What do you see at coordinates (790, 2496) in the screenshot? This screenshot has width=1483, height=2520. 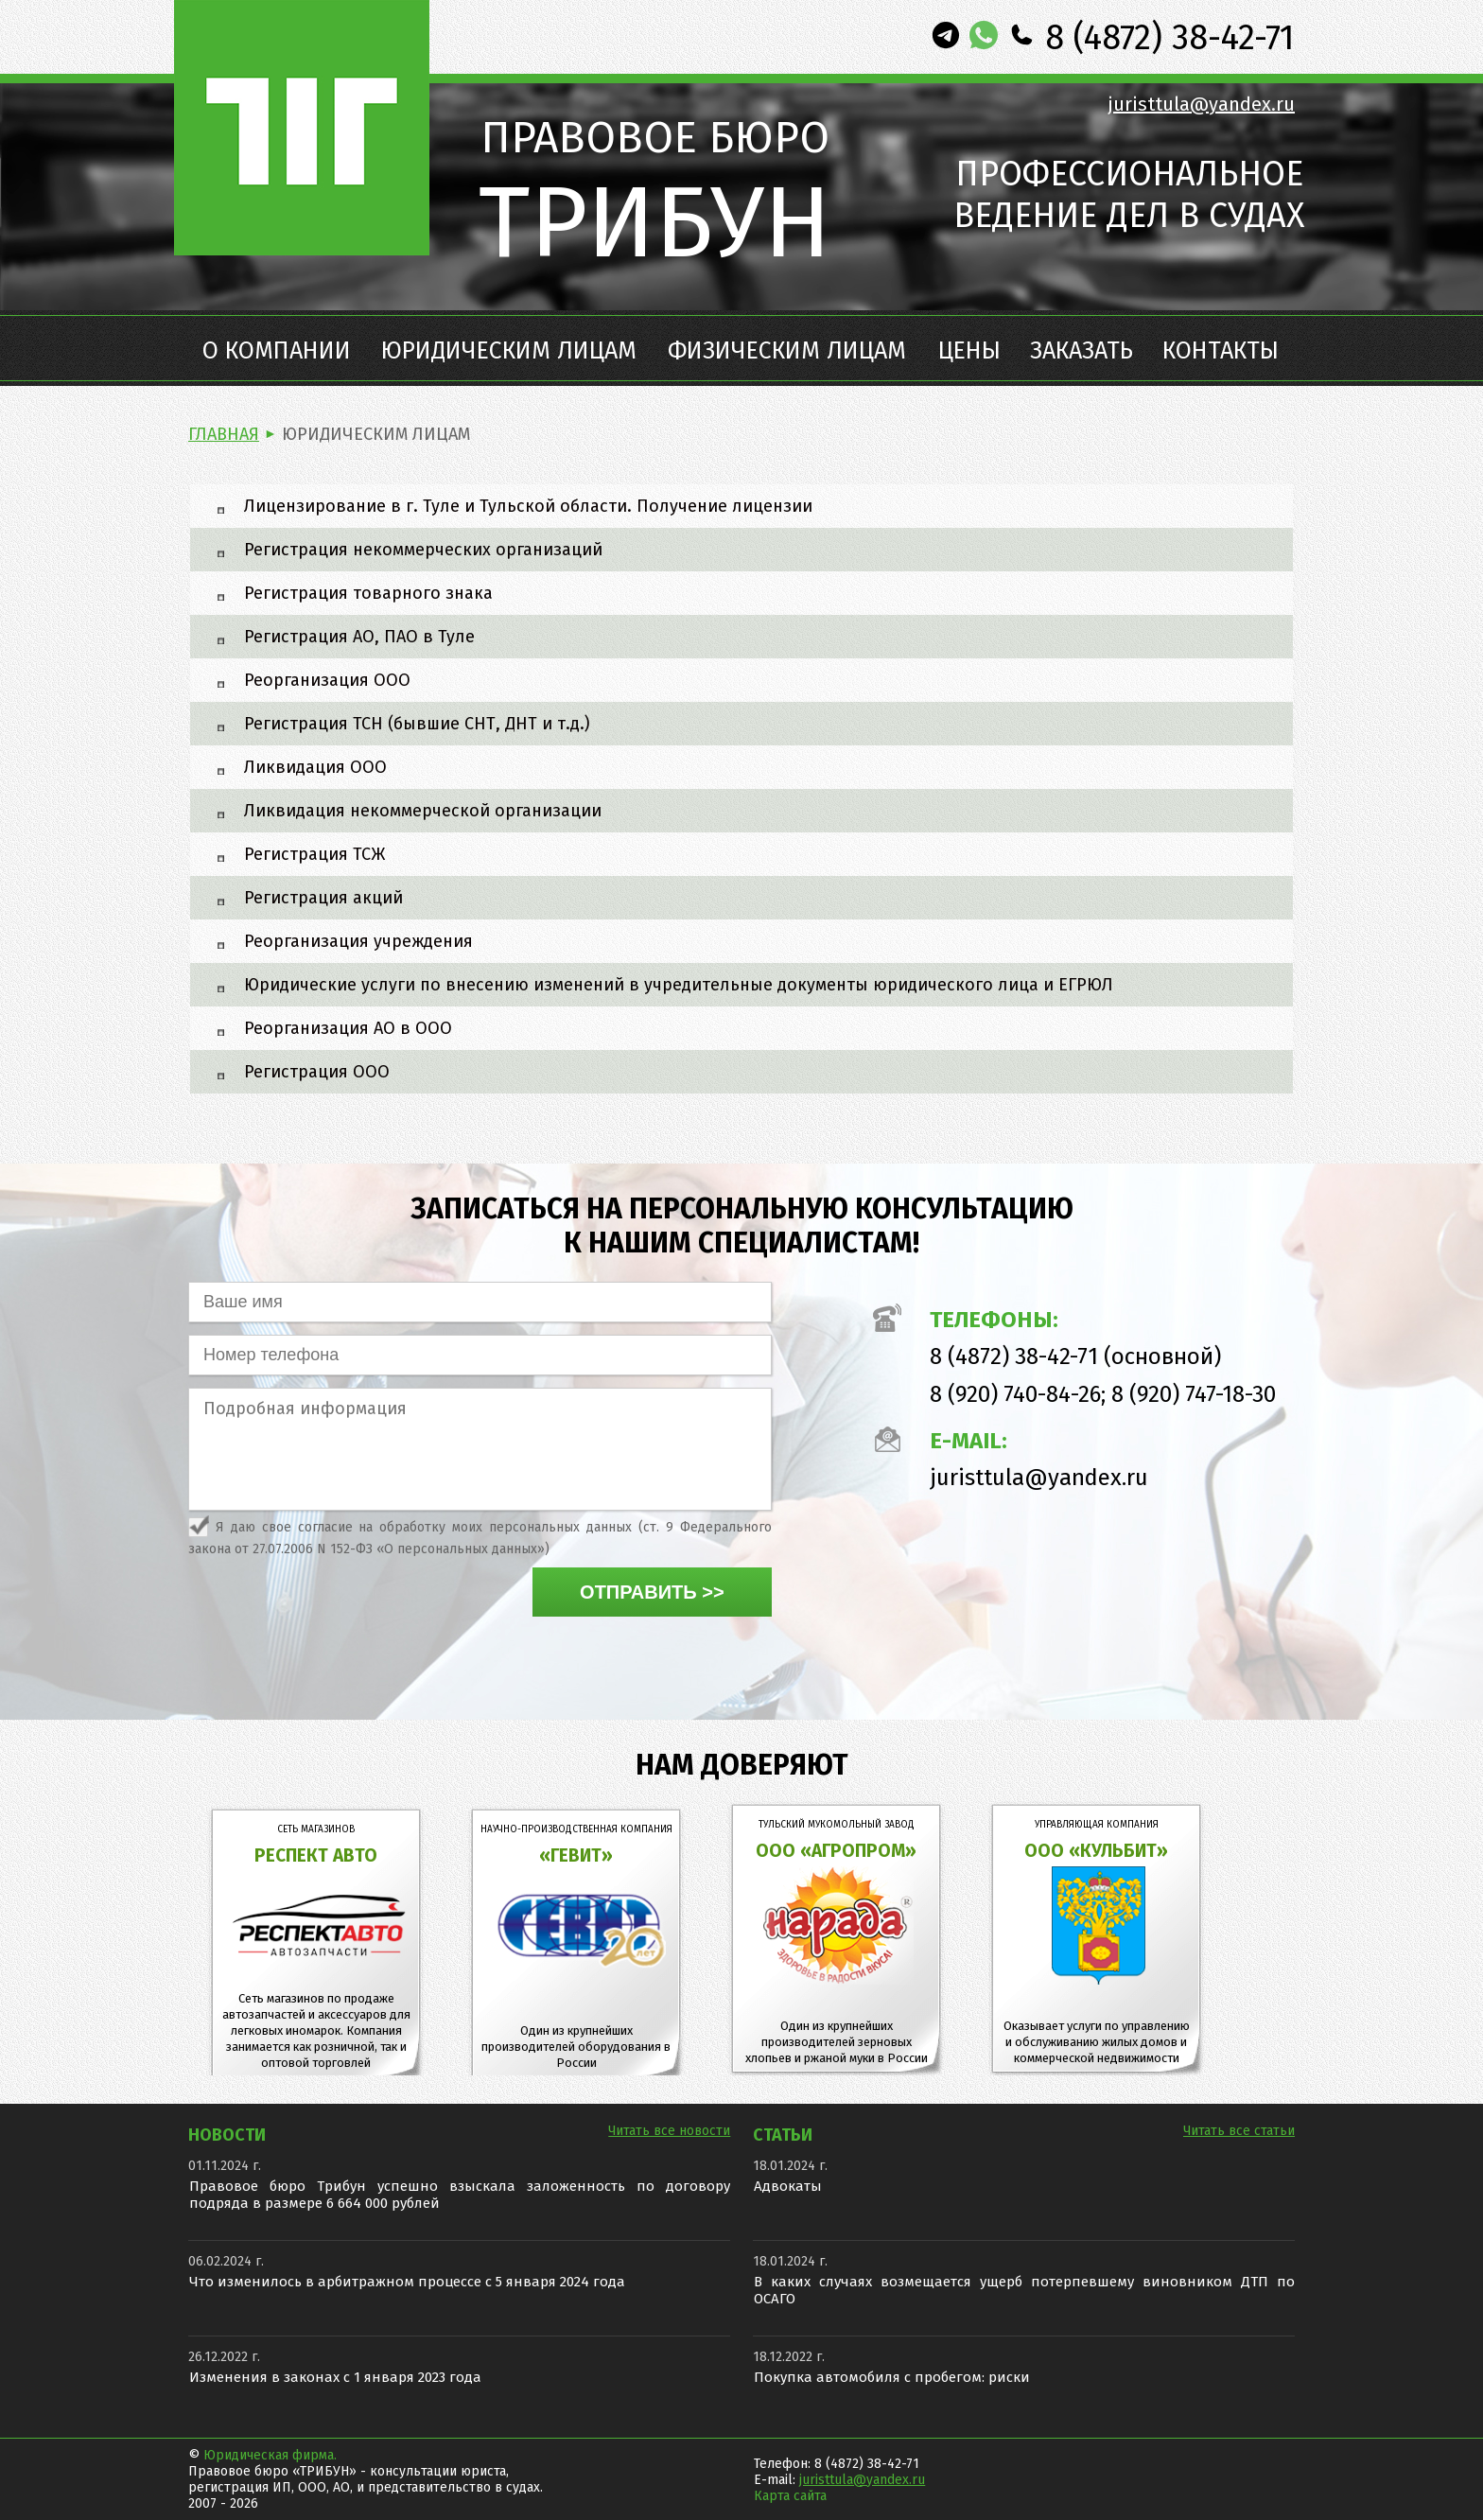 I see `Карта сайта` at bounding box center [790, 2496].